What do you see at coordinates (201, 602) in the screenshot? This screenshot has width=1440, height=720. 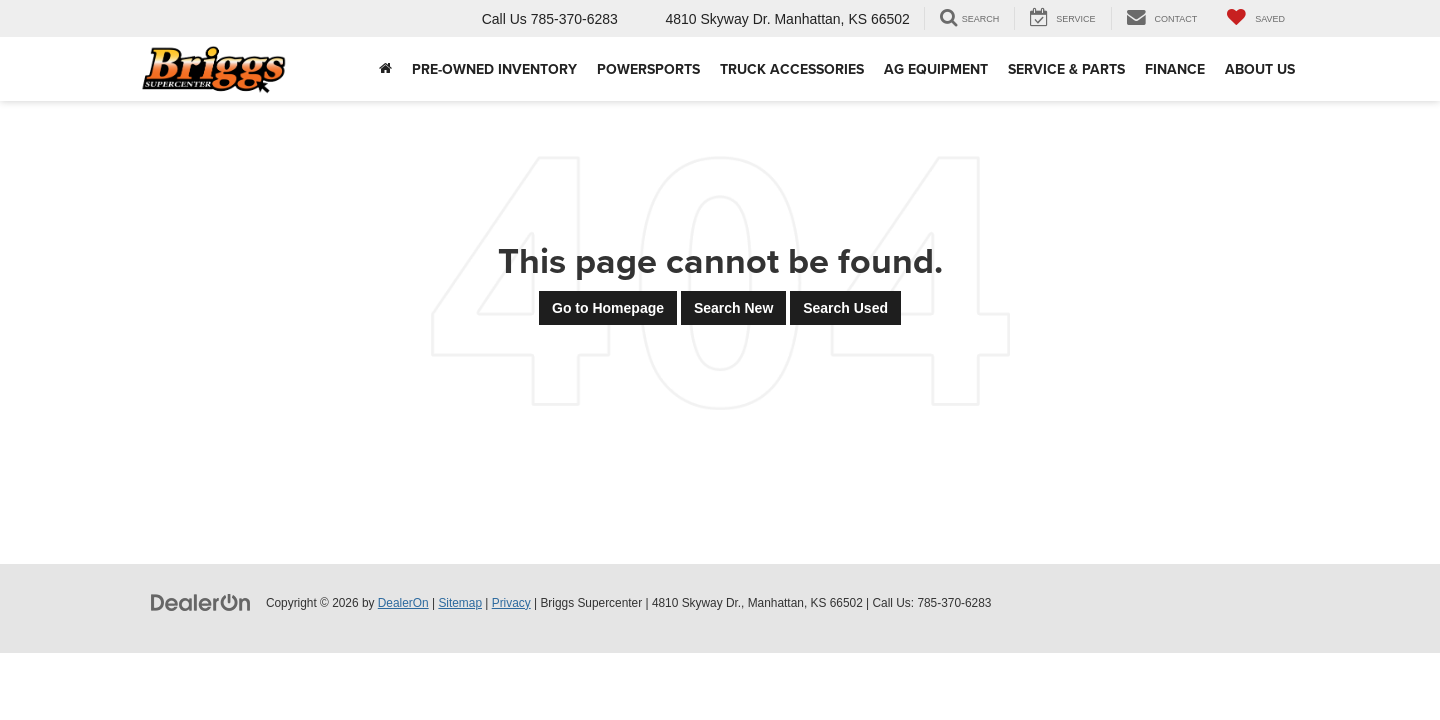 I see `[DealerOn]` at bounding box center [201, 602].